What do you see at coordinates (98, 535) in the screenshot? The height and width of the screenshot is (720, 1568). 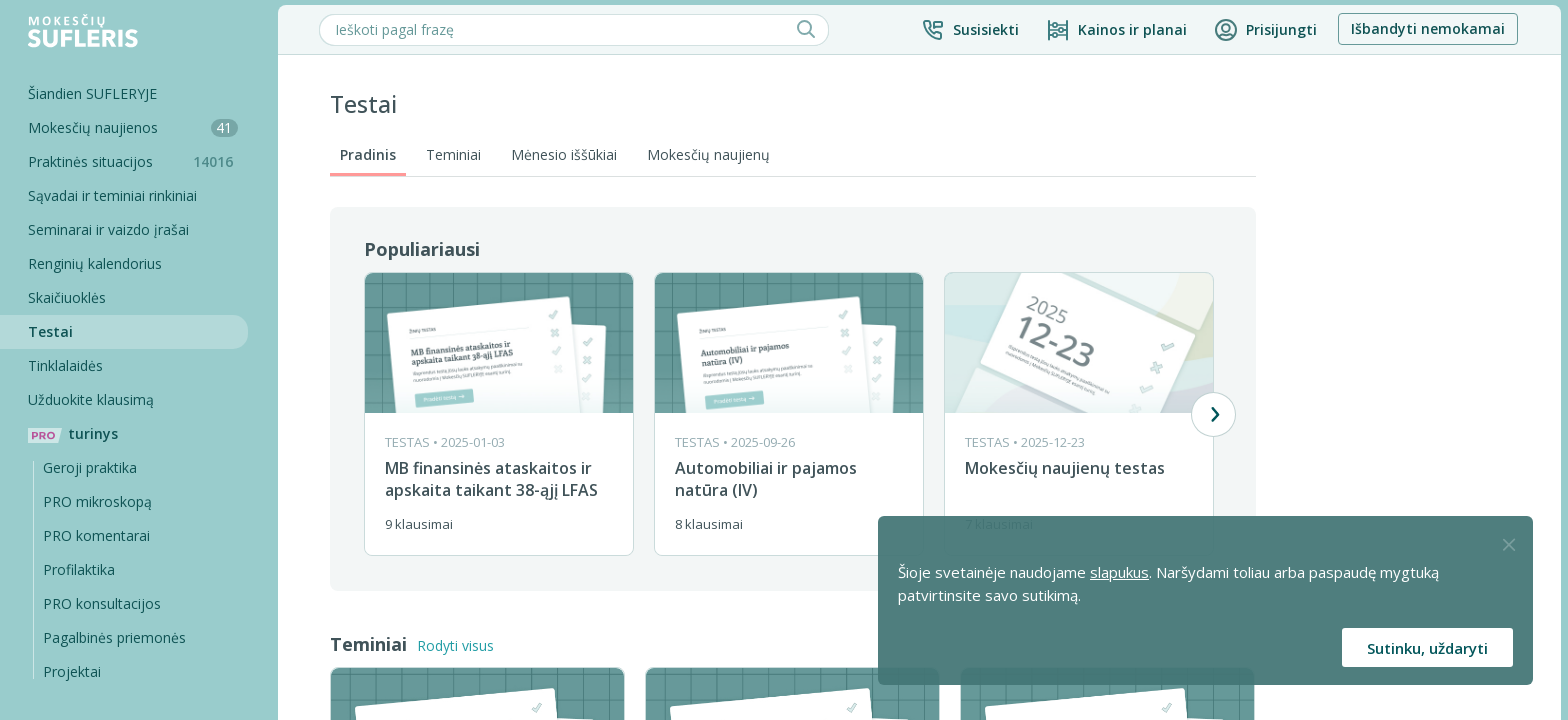 I see `PRO komentarai [Pro komentarai]` at bounding box center [98, 535].